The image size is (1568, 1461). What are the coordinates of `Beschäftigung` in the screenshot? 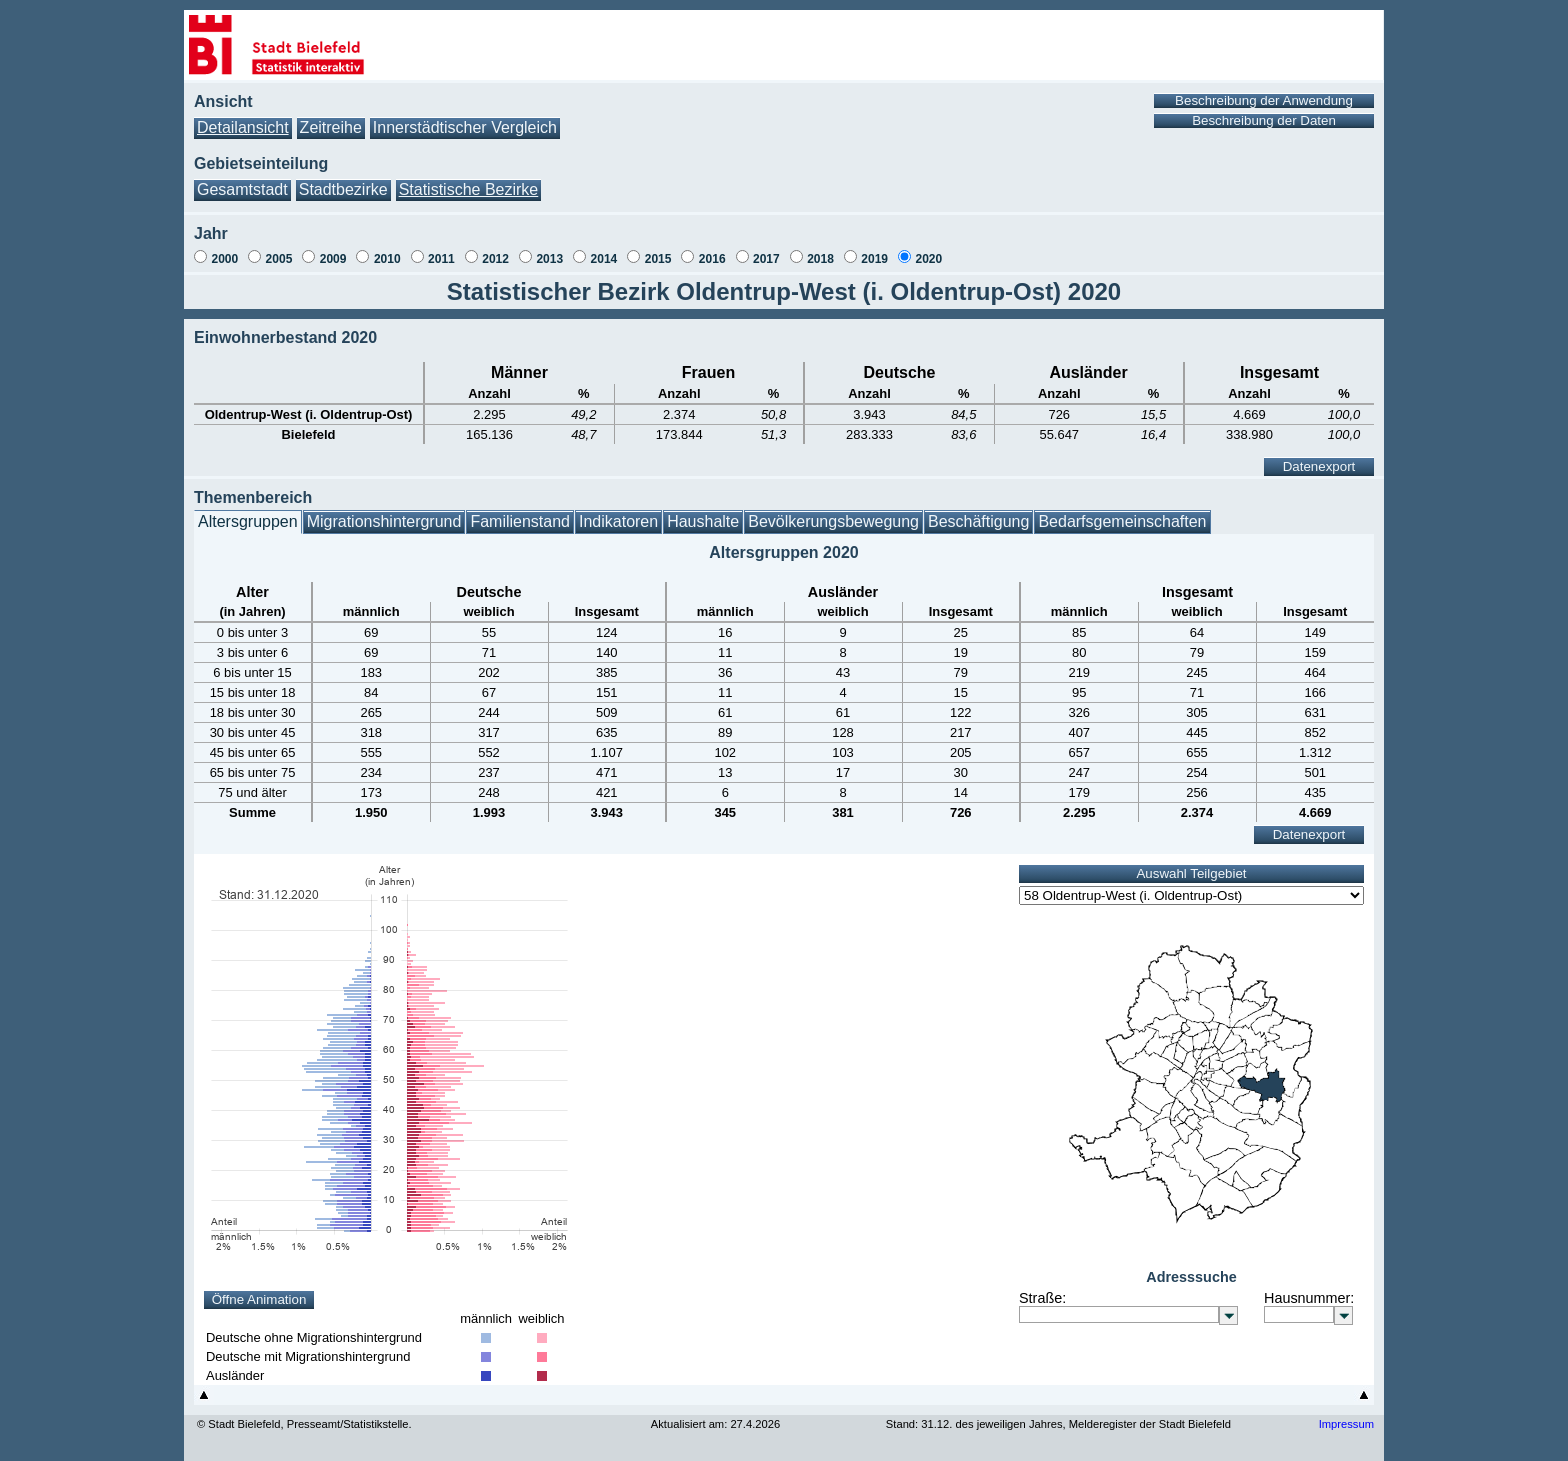 It's located at (978, 521).